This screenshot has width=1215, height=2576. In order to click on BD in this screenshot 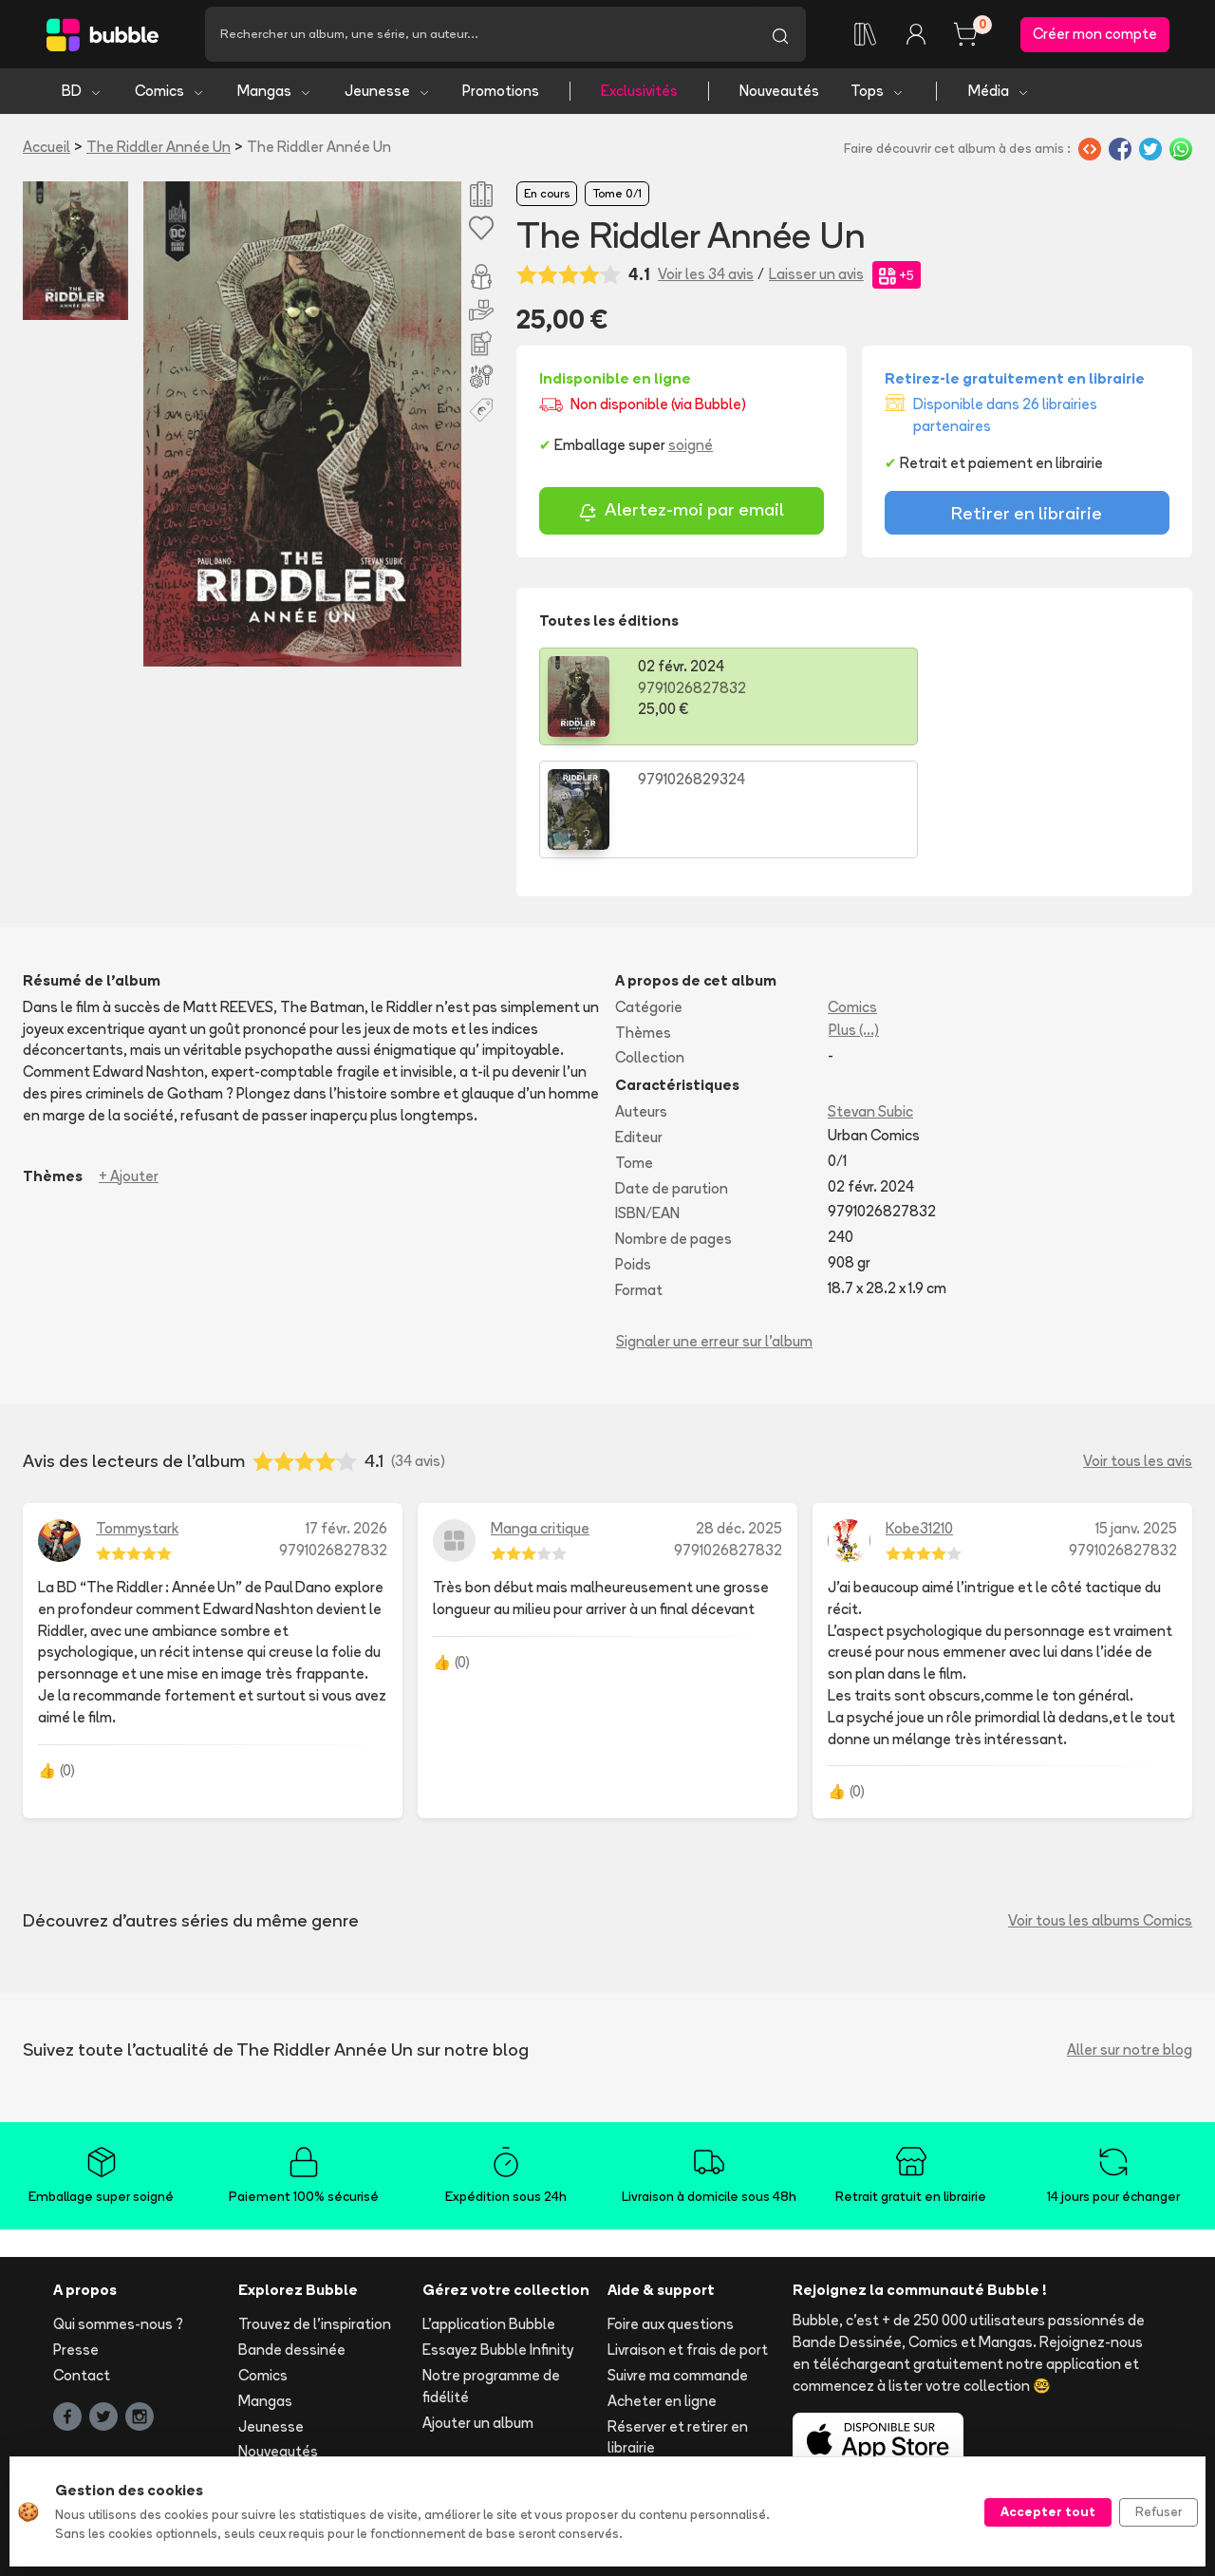, I will do `click(82, 93)`.